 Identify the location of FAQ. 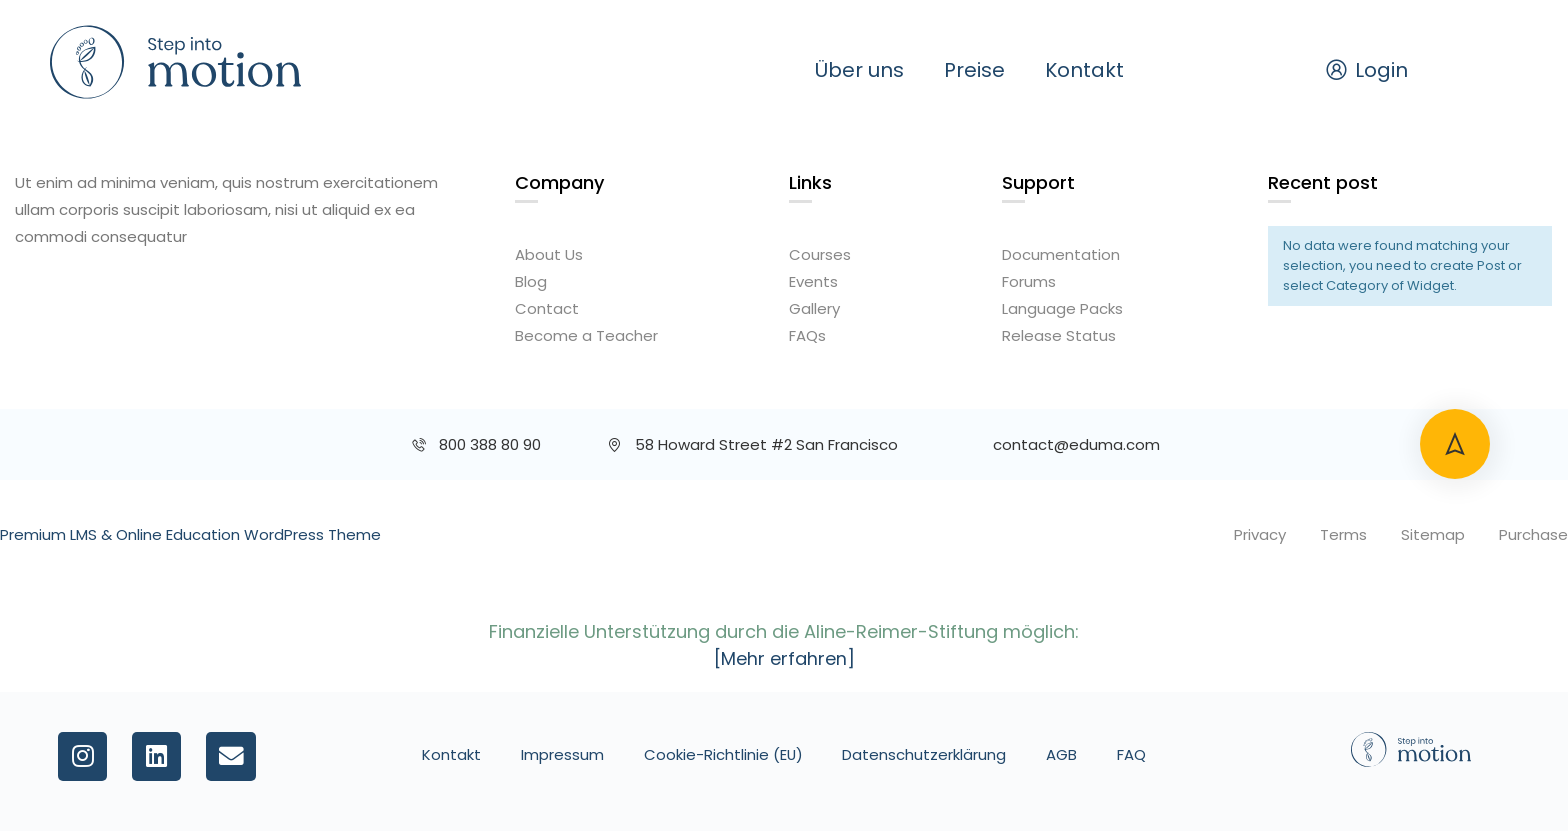
(1132, 754).